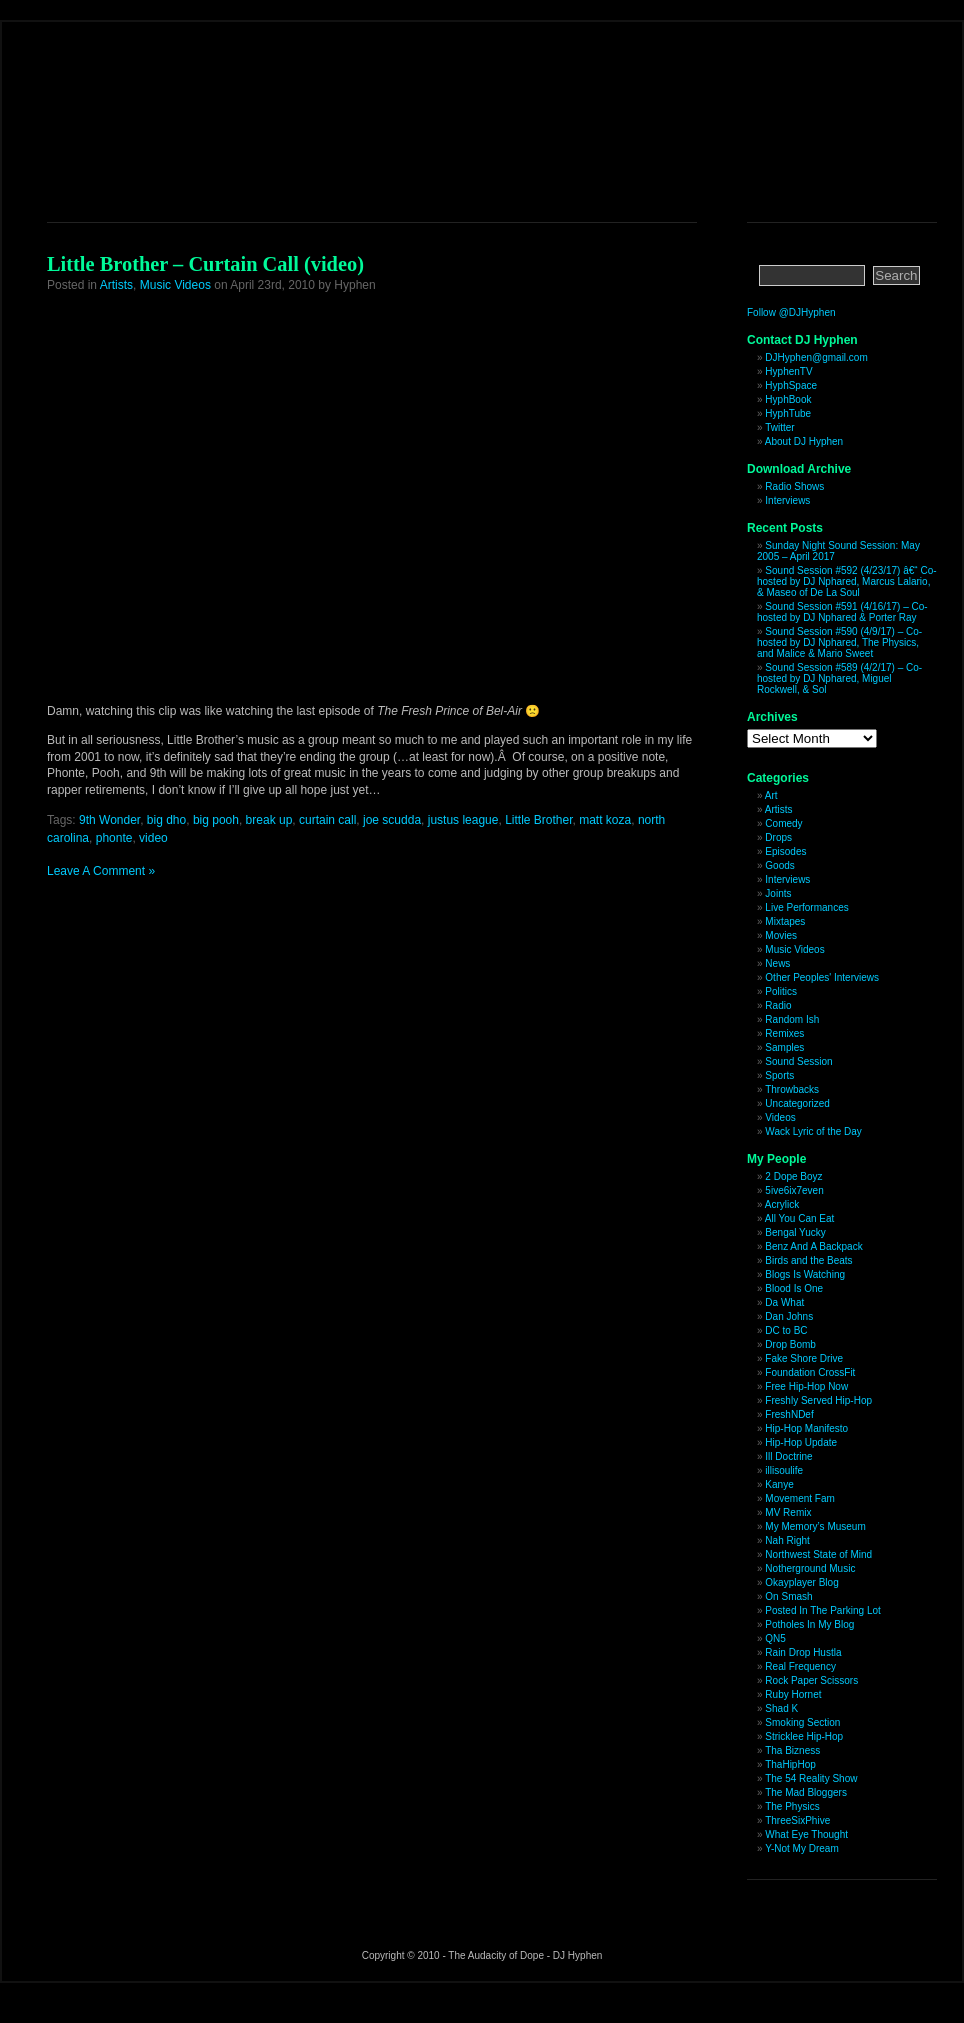  Describe the element at coordinates (811, 1778) in the screenshot. I see `The 54 Reality Show` at that location.